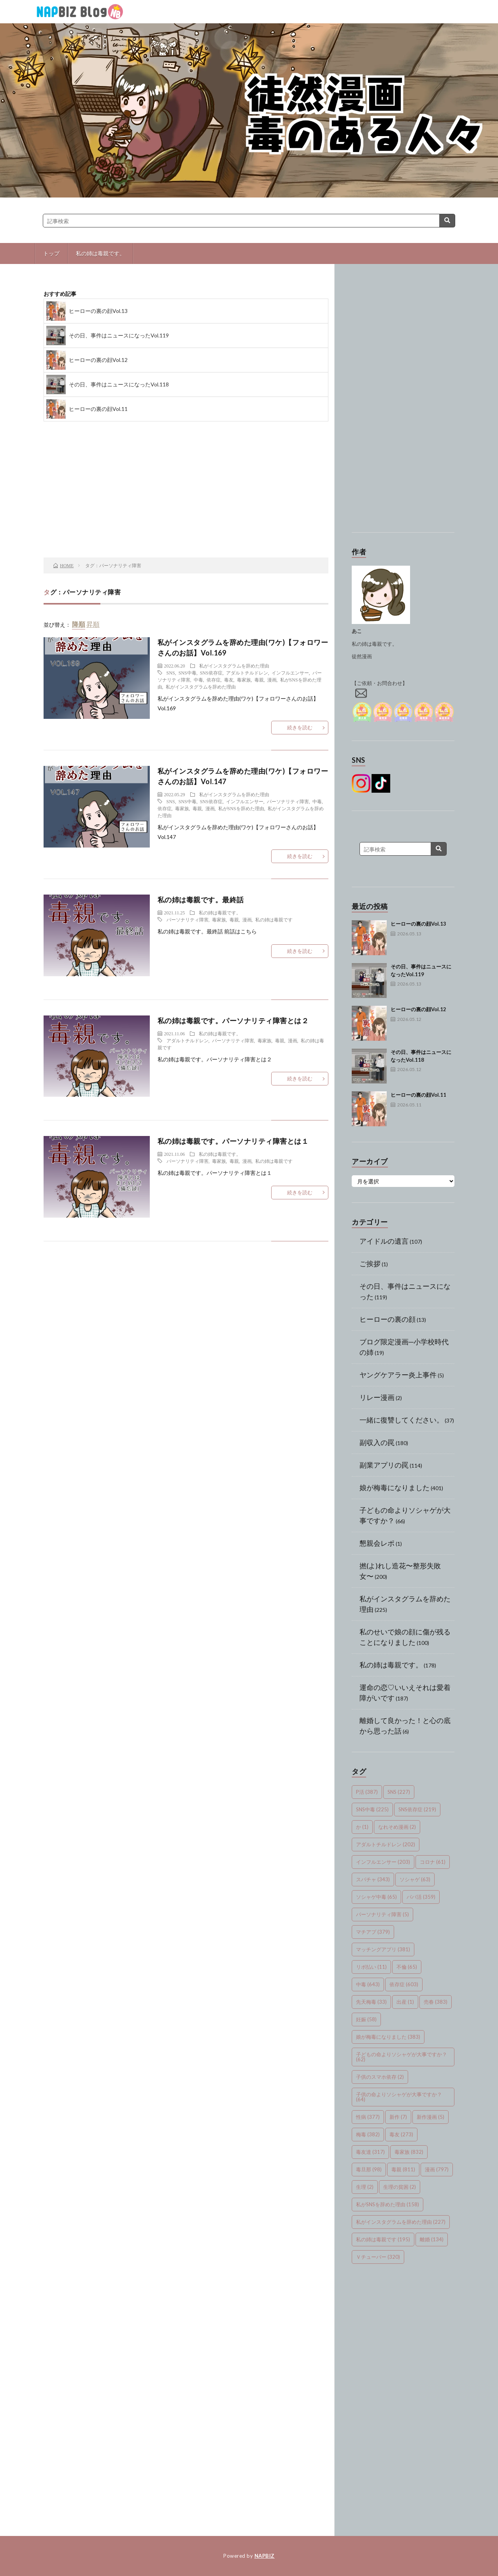 The height and width of the screenshot is (2576, 498). Describe the element at coordinates (399, 2096) in the screenshot. I see `子供の命よりソシャゲが大事ですか？ [子供の命よりソシャゲが大事ですか？ (64個の項目)]` at that location.